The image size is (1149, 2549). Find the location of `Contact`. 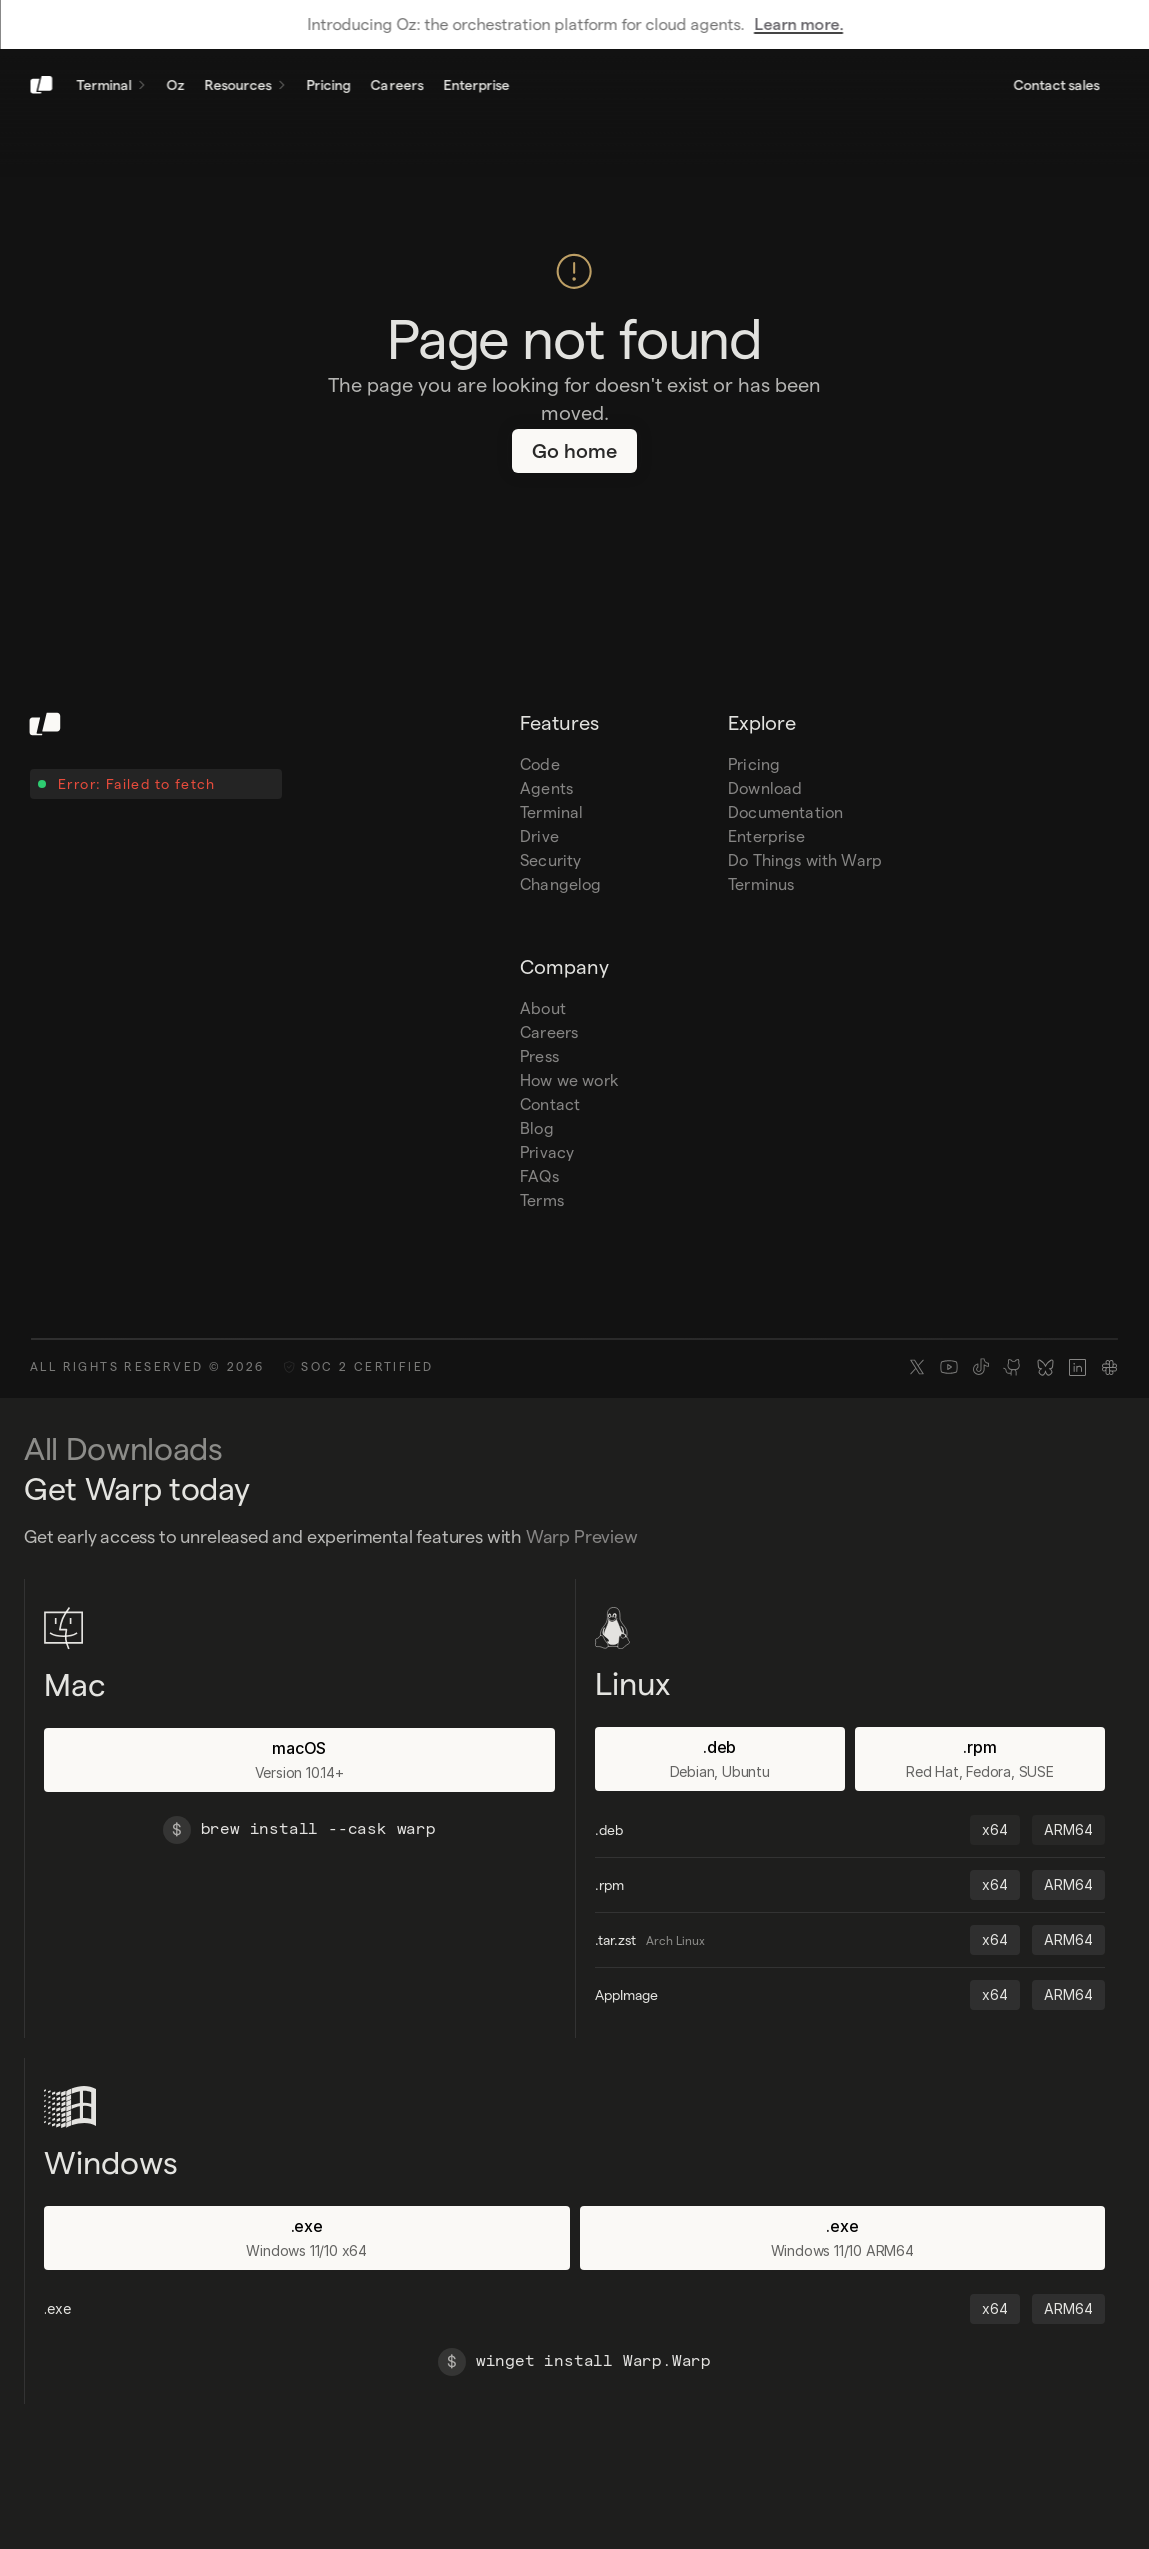

Contact is located at coordinates (550, 1104).